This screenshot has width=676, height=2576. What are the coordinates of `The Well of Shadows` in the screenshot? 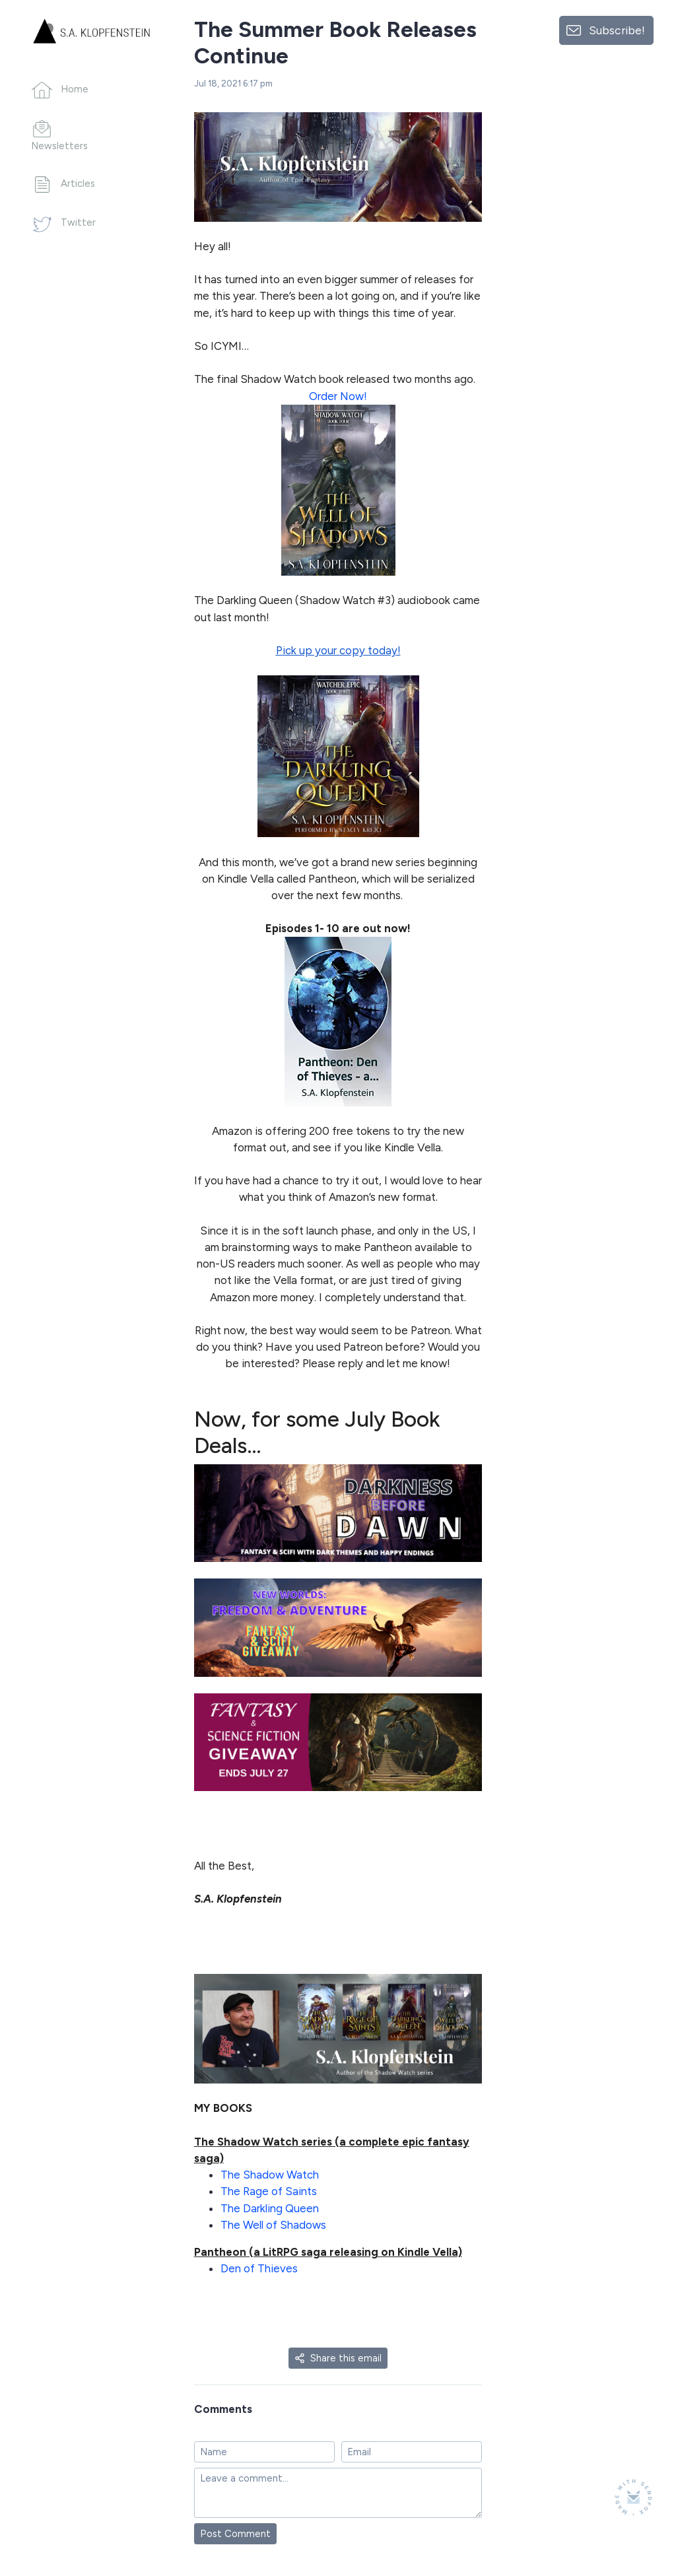 It's located at (273, 2224).